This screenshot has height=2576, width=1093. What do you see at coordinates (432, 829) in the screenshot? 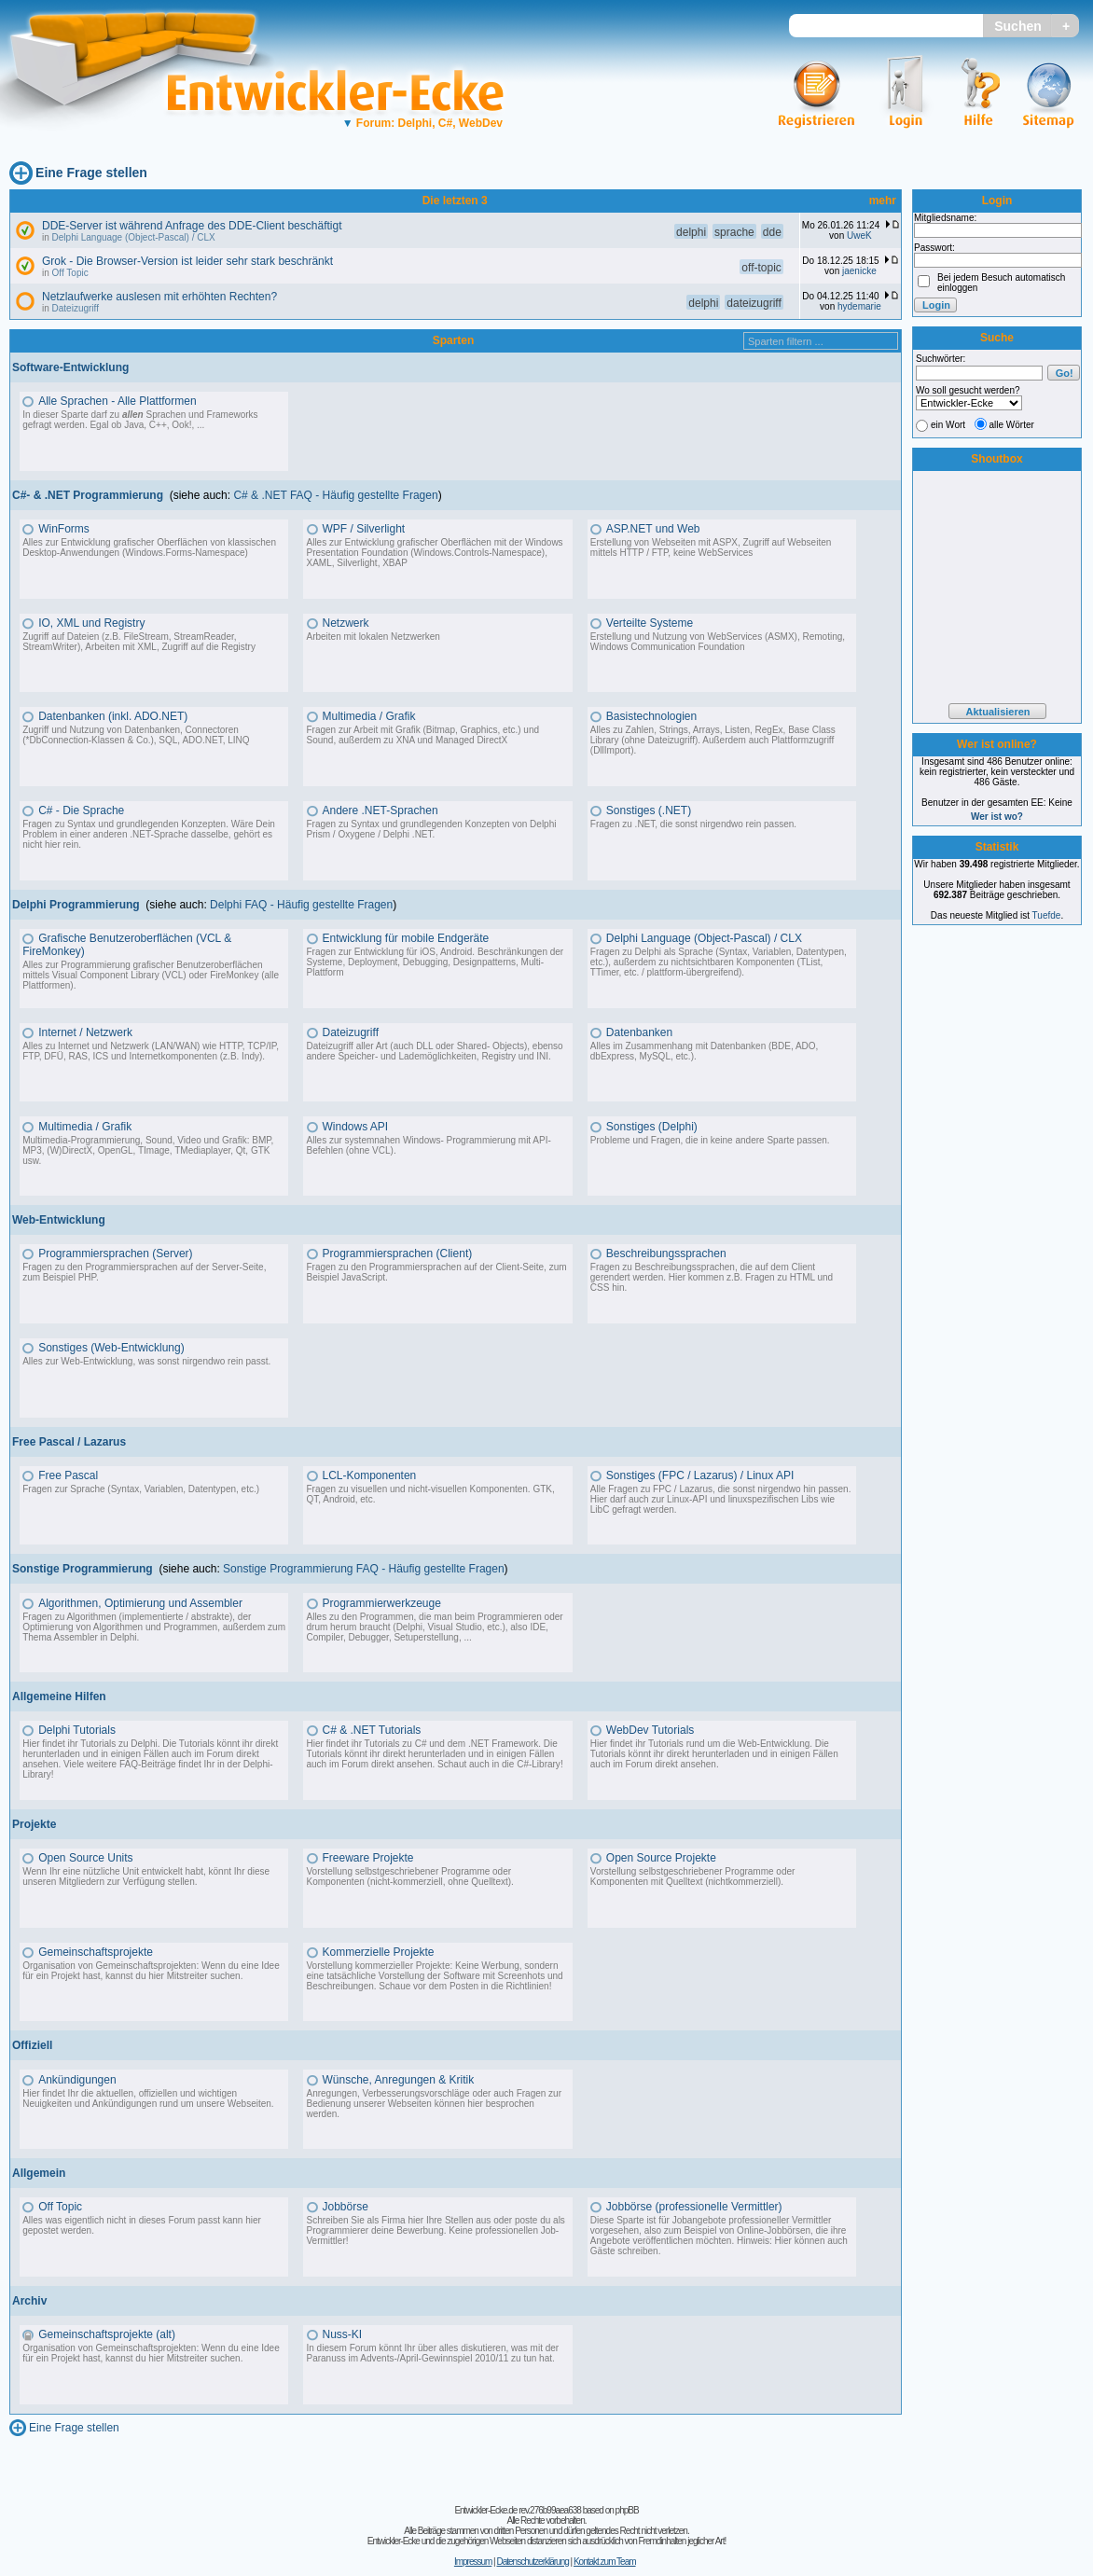
I see `Fragen zu Syntax und grundlegenden Konzepten von Delphi Prism / Oxygene / Delphi .NET.` at bounding box center [432, 829].